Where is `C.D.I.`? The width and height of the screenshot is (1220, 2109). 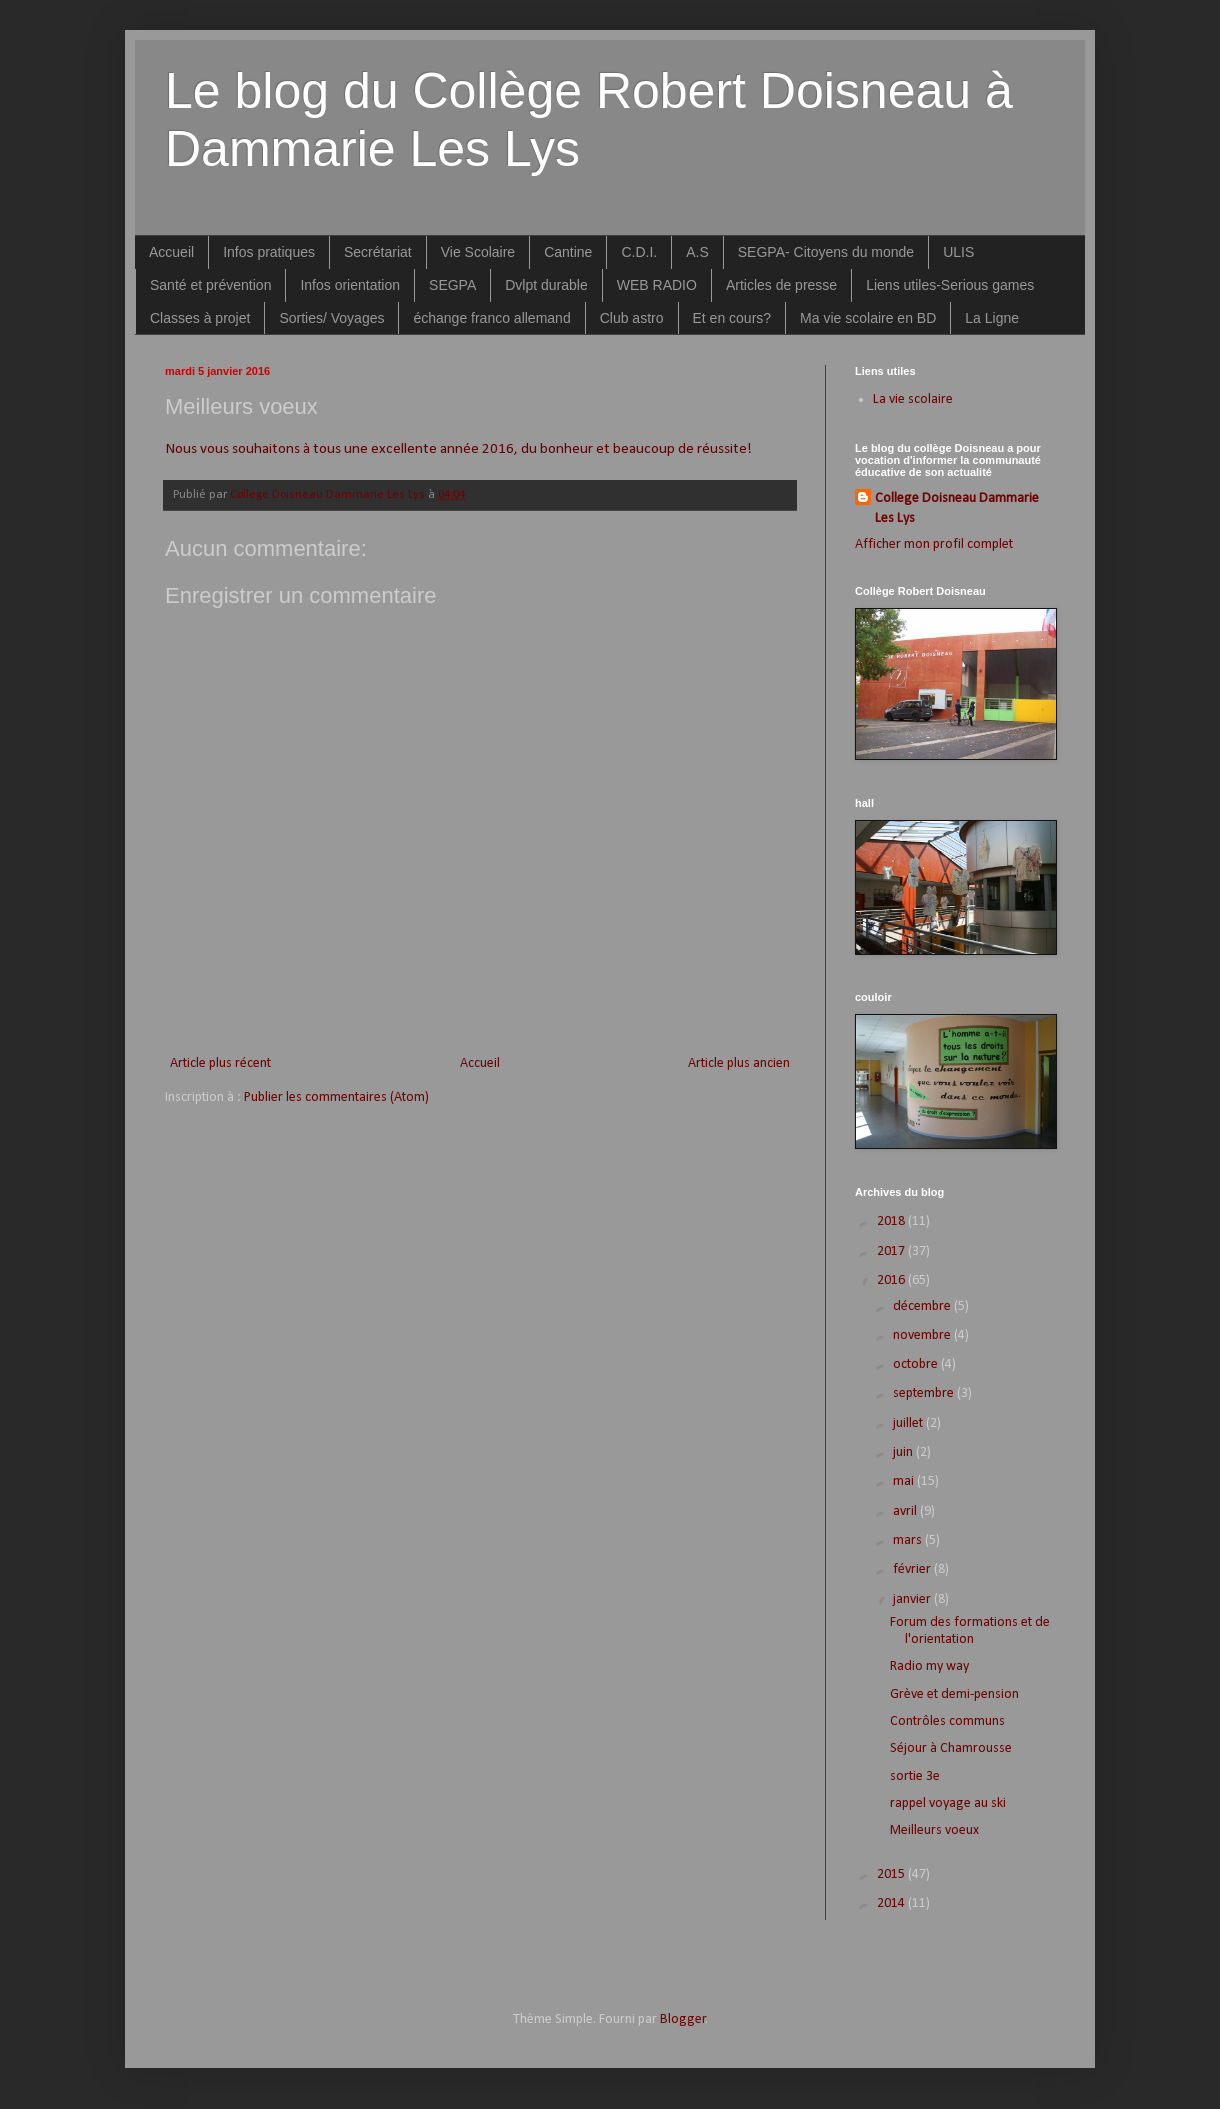
C.D.I. is located at coordinates (639, 252).